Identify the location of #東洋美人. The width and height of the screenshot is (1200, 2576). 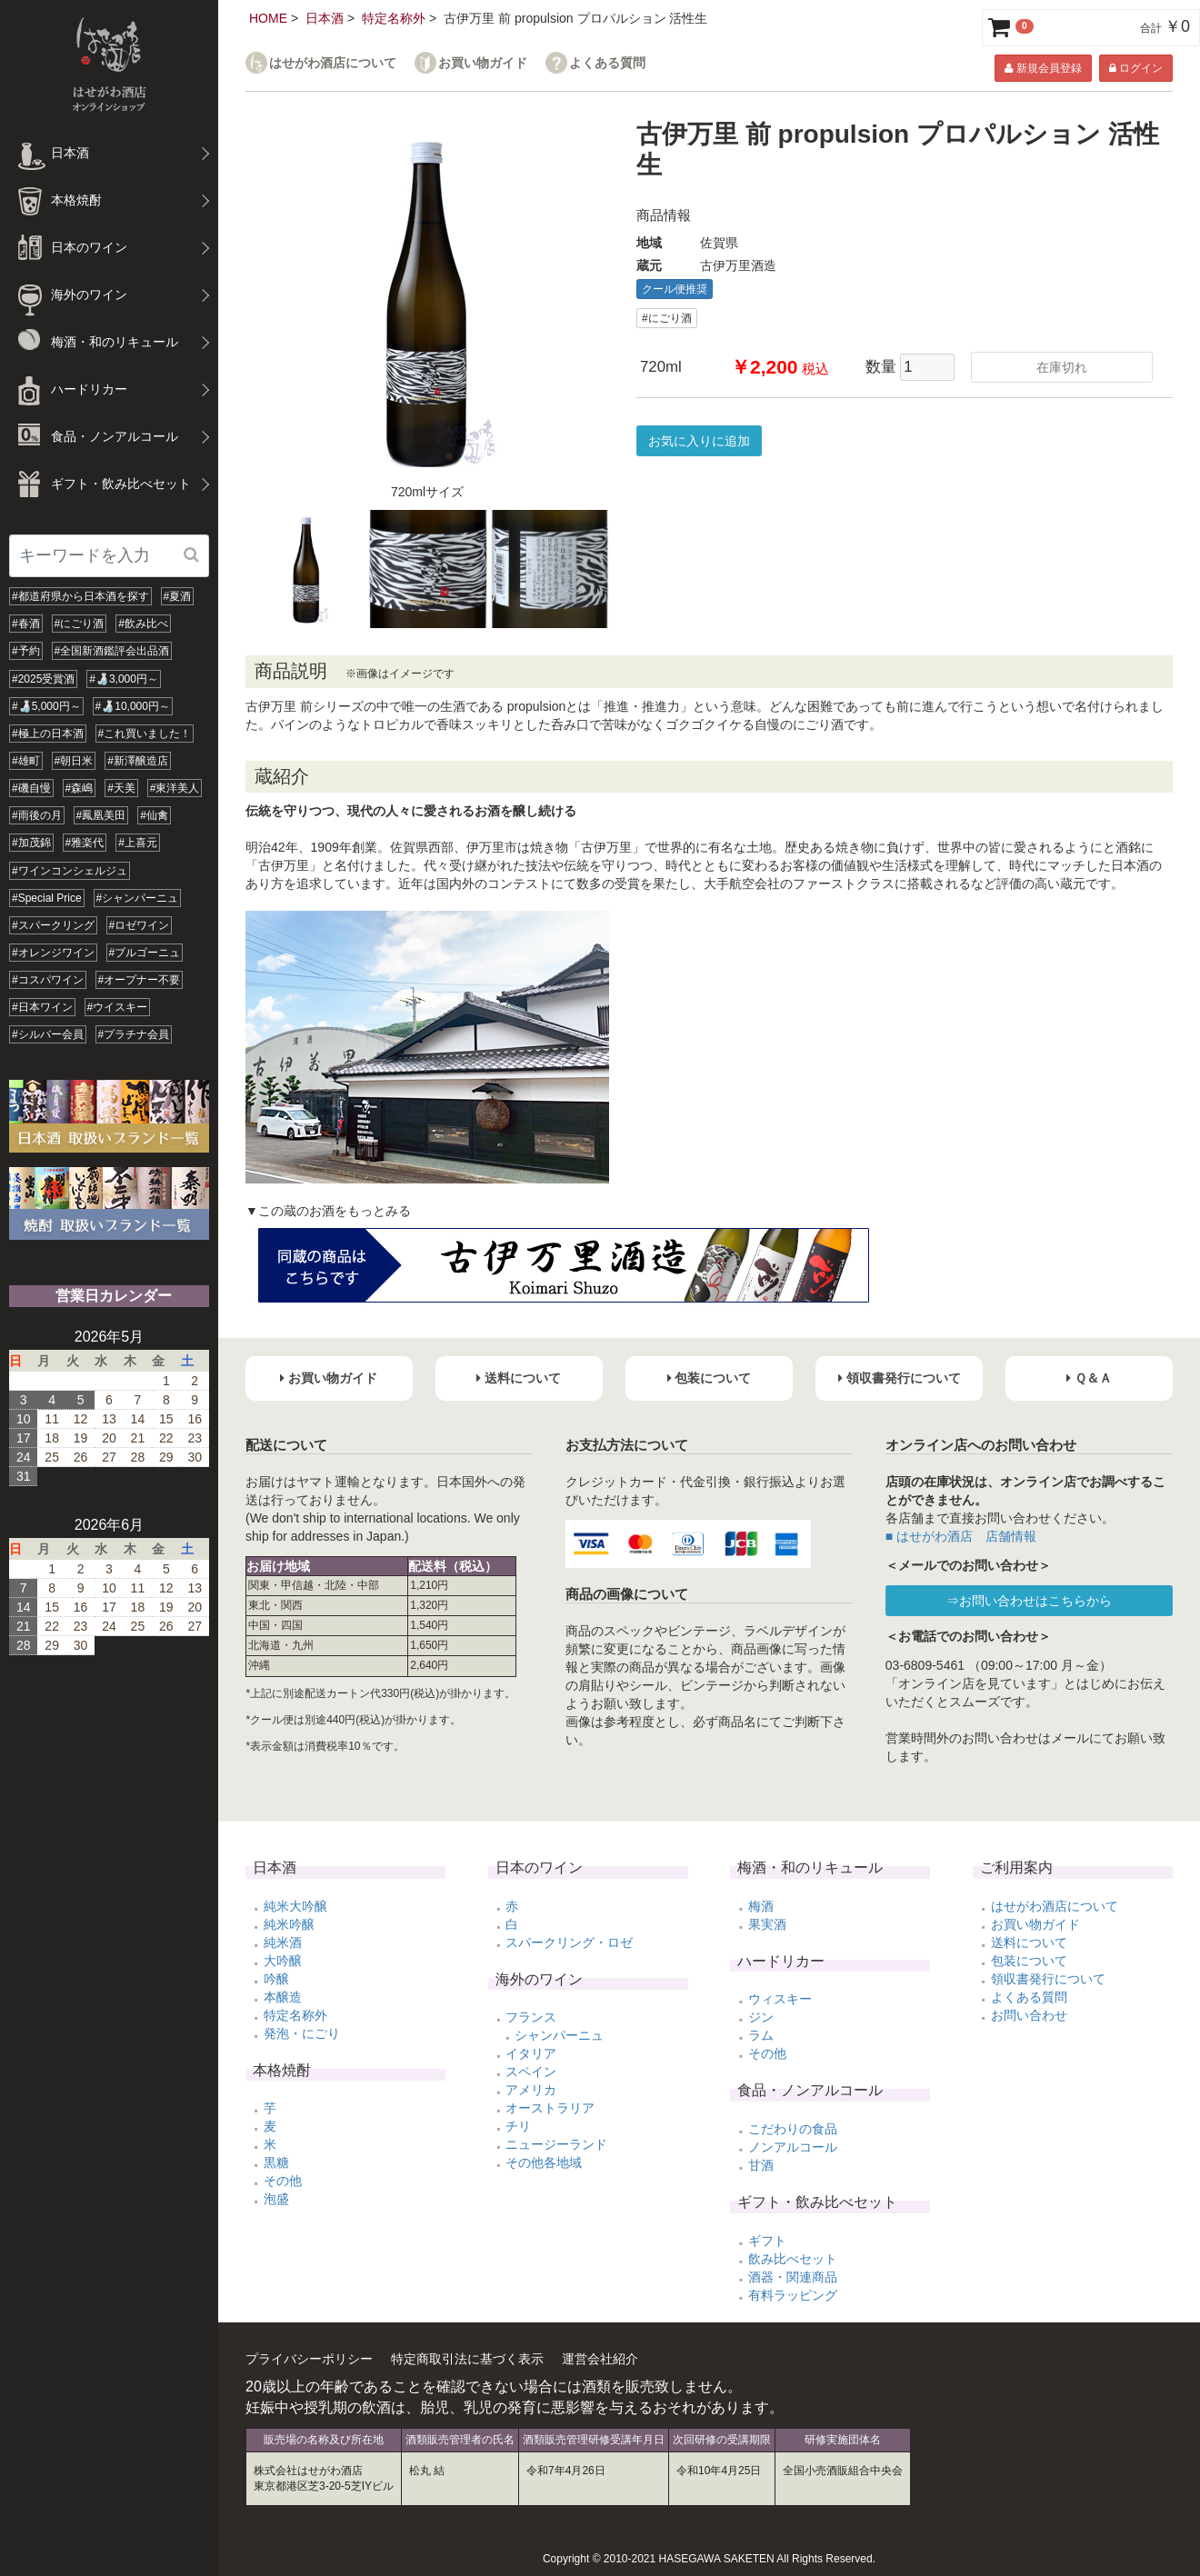
(175, 788).